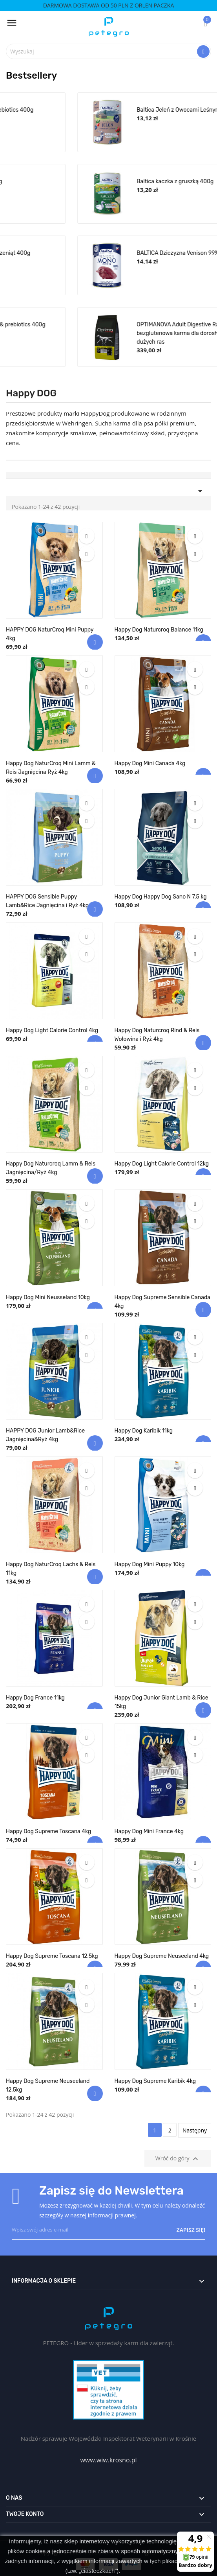  What do you see at coordinates (35, 1697) in the screenshot?
I see `Happy Dog France 11kg` at bounding box center [35, 1697].